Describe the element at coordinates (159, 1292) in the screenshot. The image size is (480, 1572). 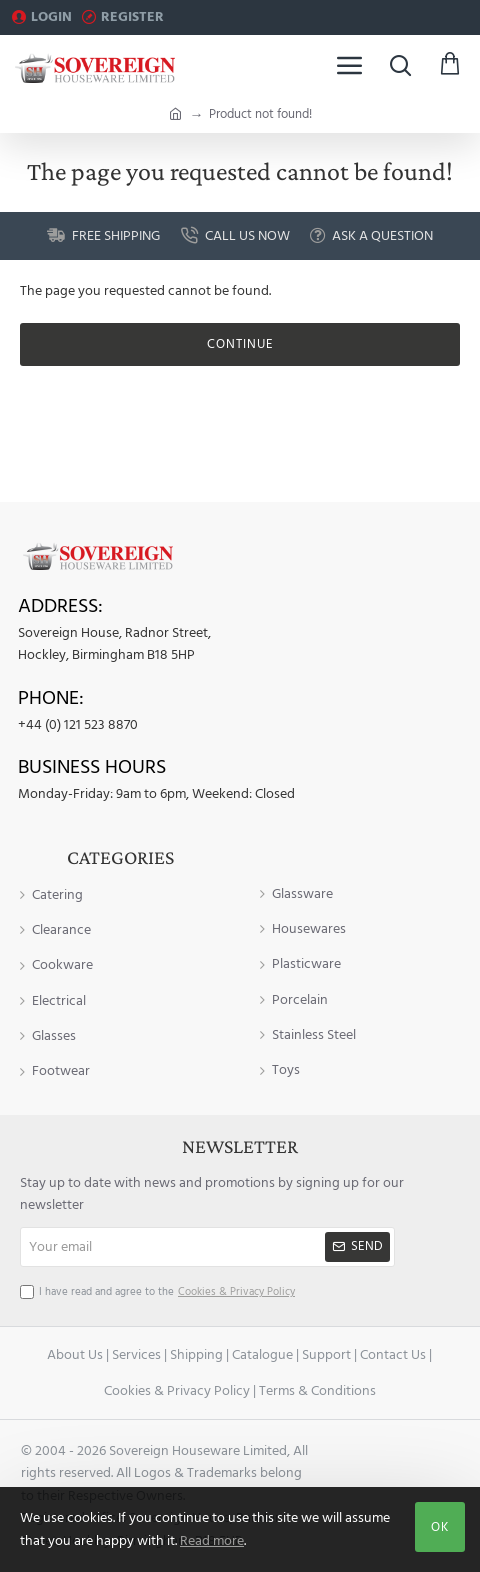
I see `I have read and agree to the` at that location.